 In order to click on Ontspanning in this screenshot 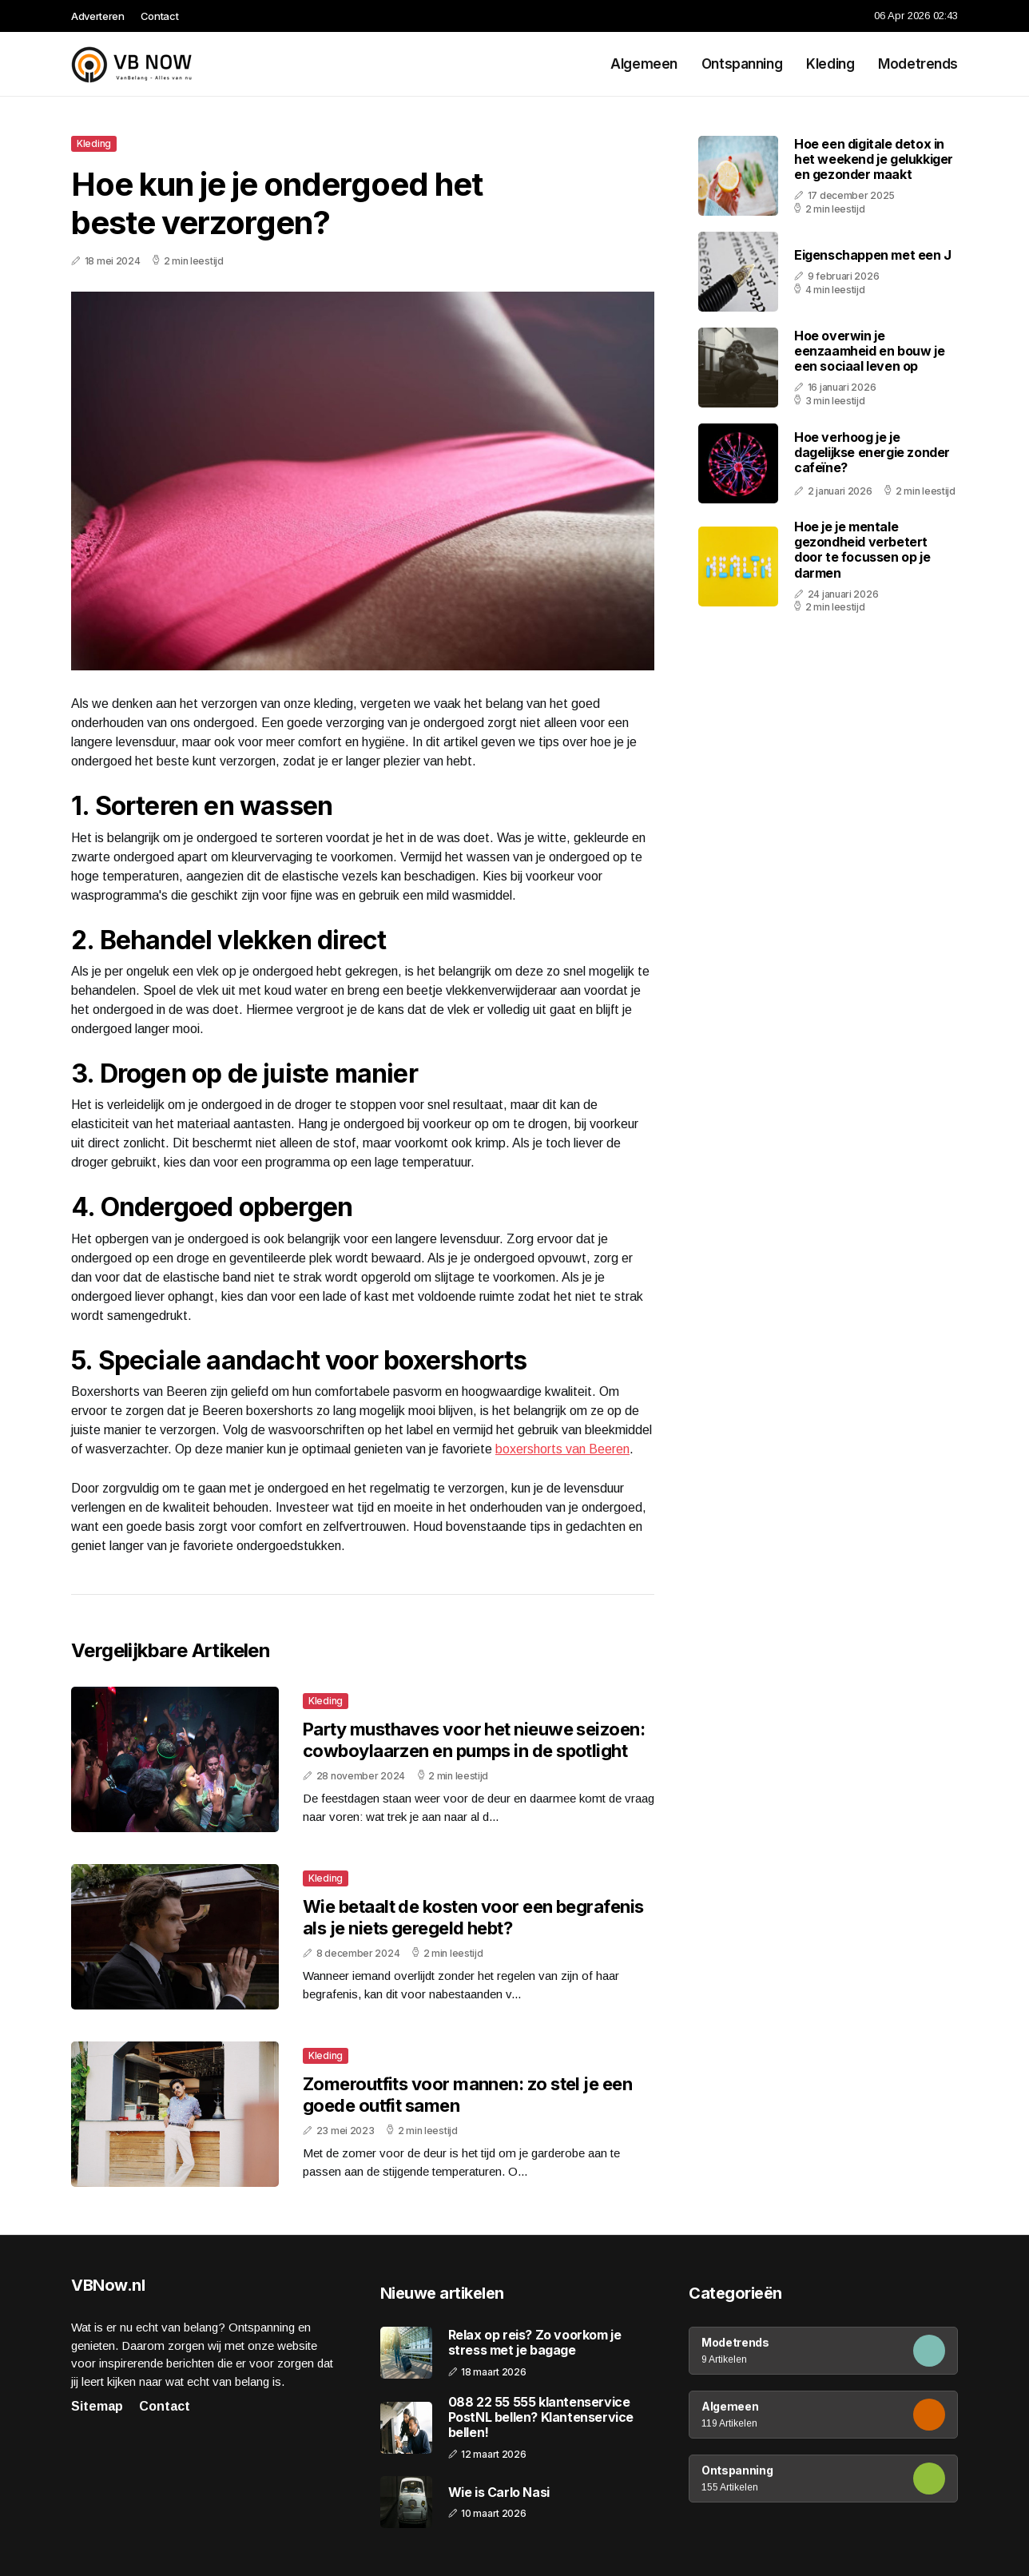, I will do `click(741, 64)`.